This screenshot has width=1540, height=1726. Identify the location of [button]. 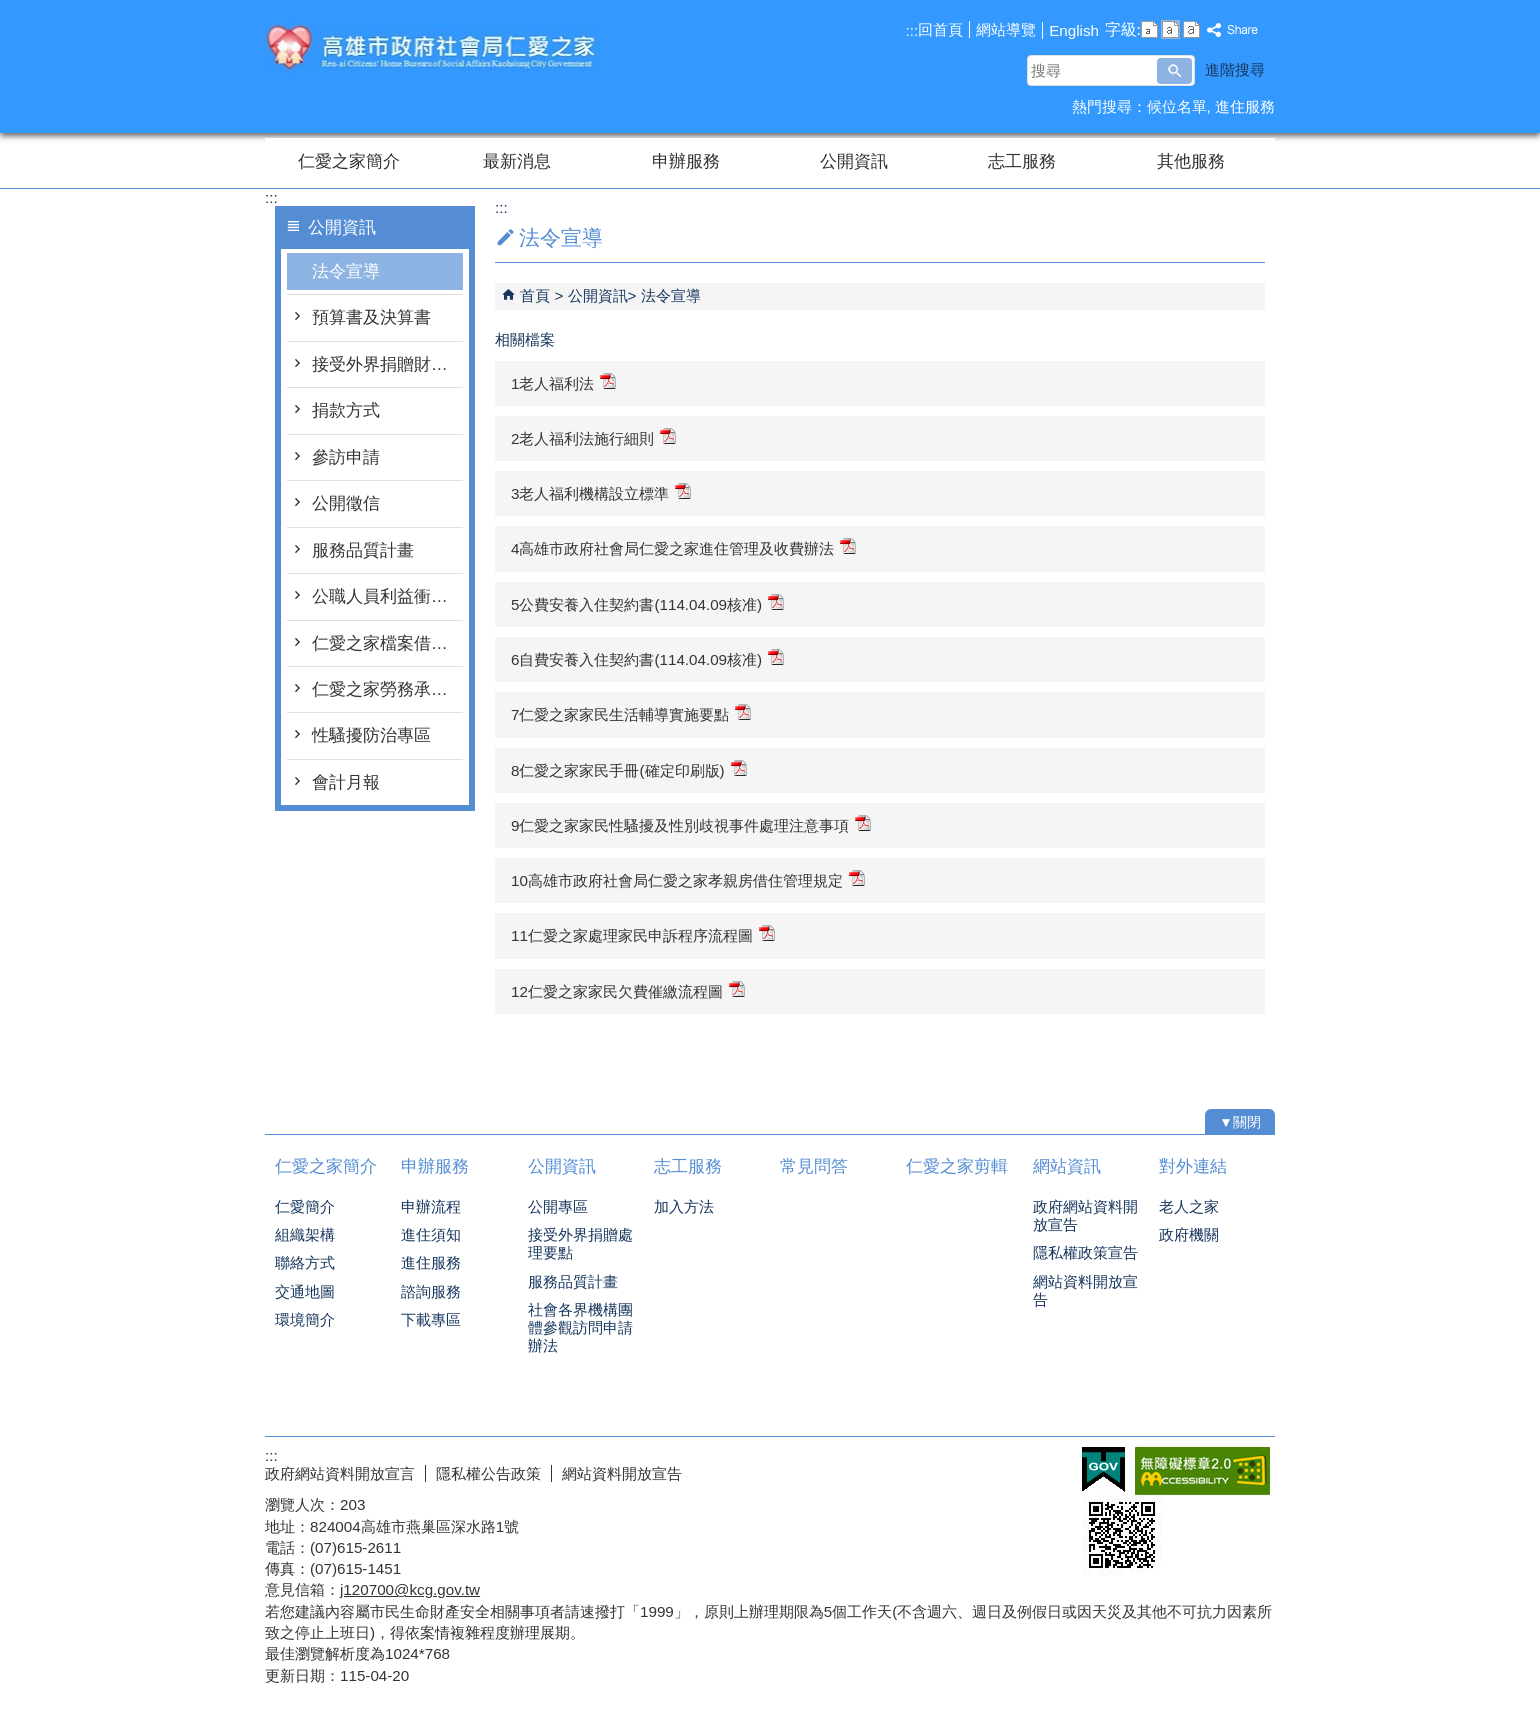
(1174, 71).